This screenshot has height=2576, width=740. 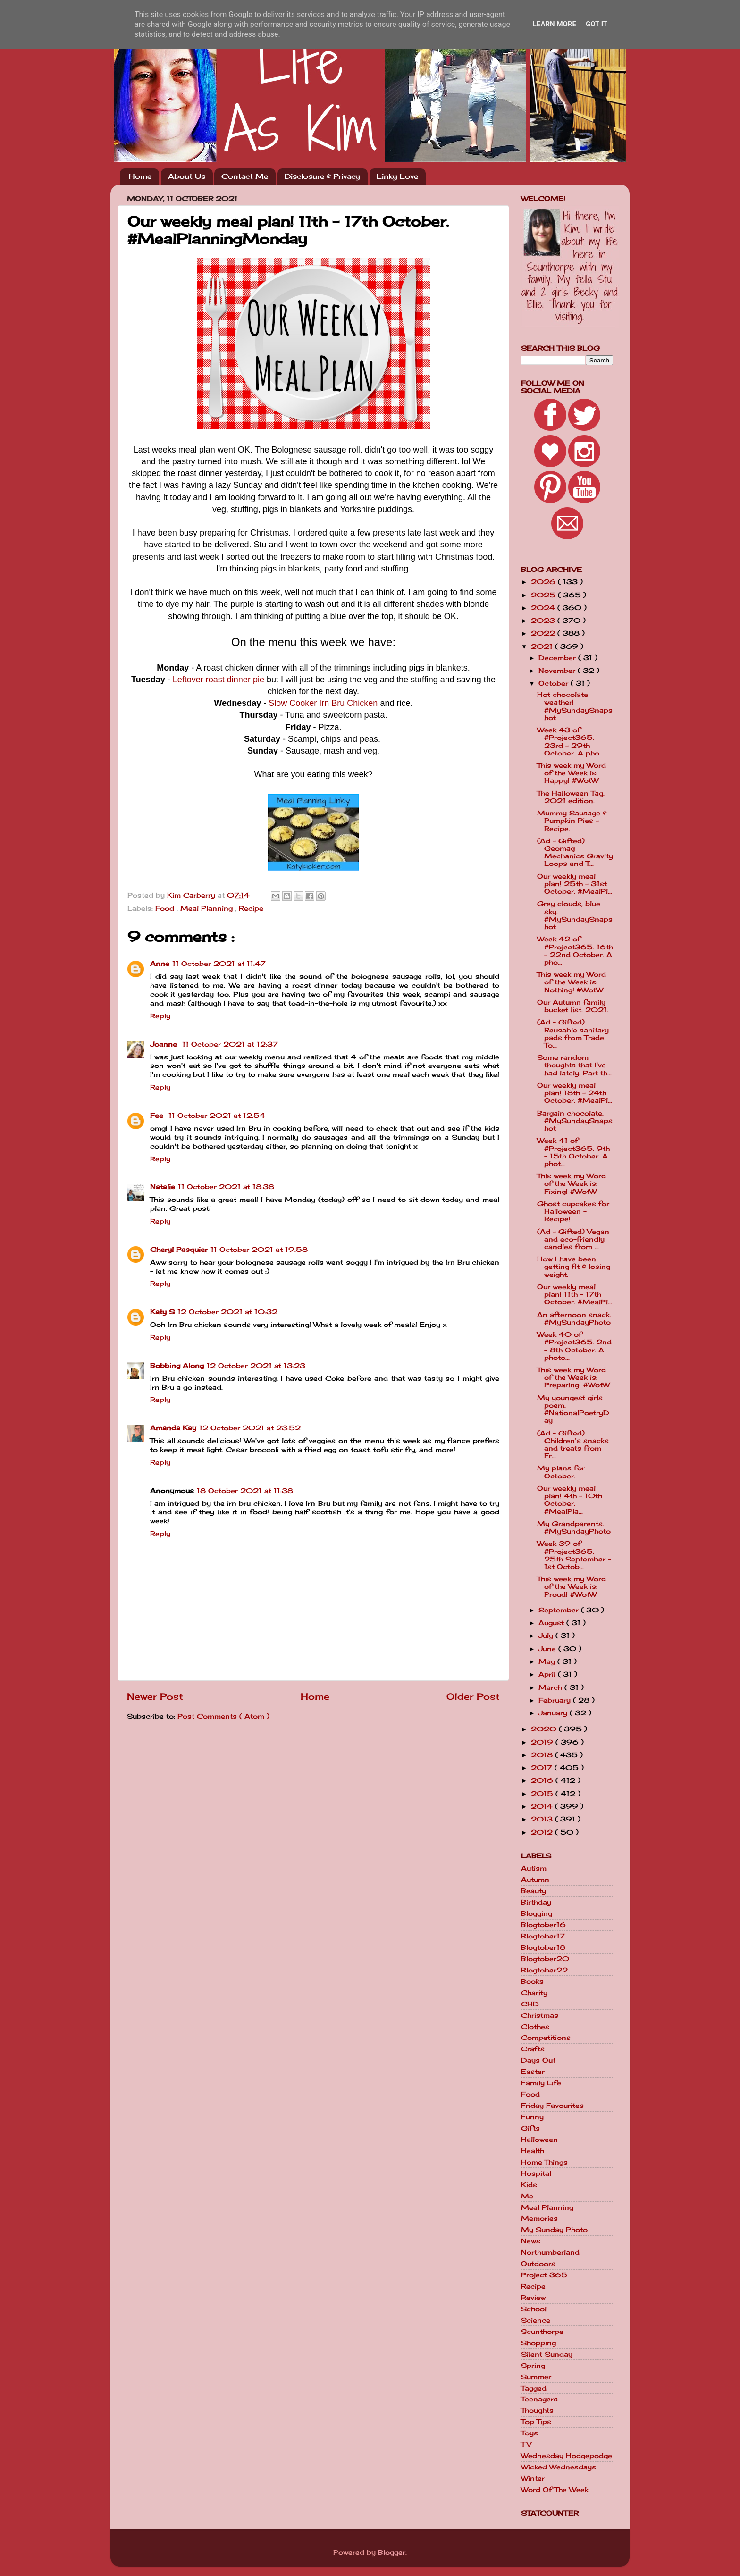 I want to click on January, so click(x=554, y=1713).